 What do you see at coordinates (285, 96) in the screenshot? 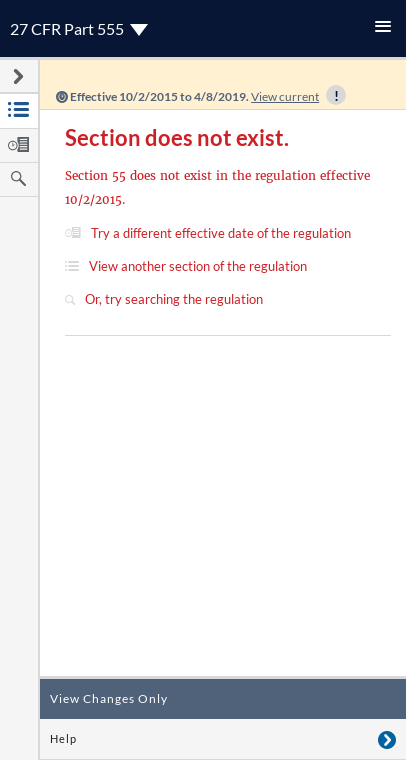
I see `View current` at bounding box center [285, 96].